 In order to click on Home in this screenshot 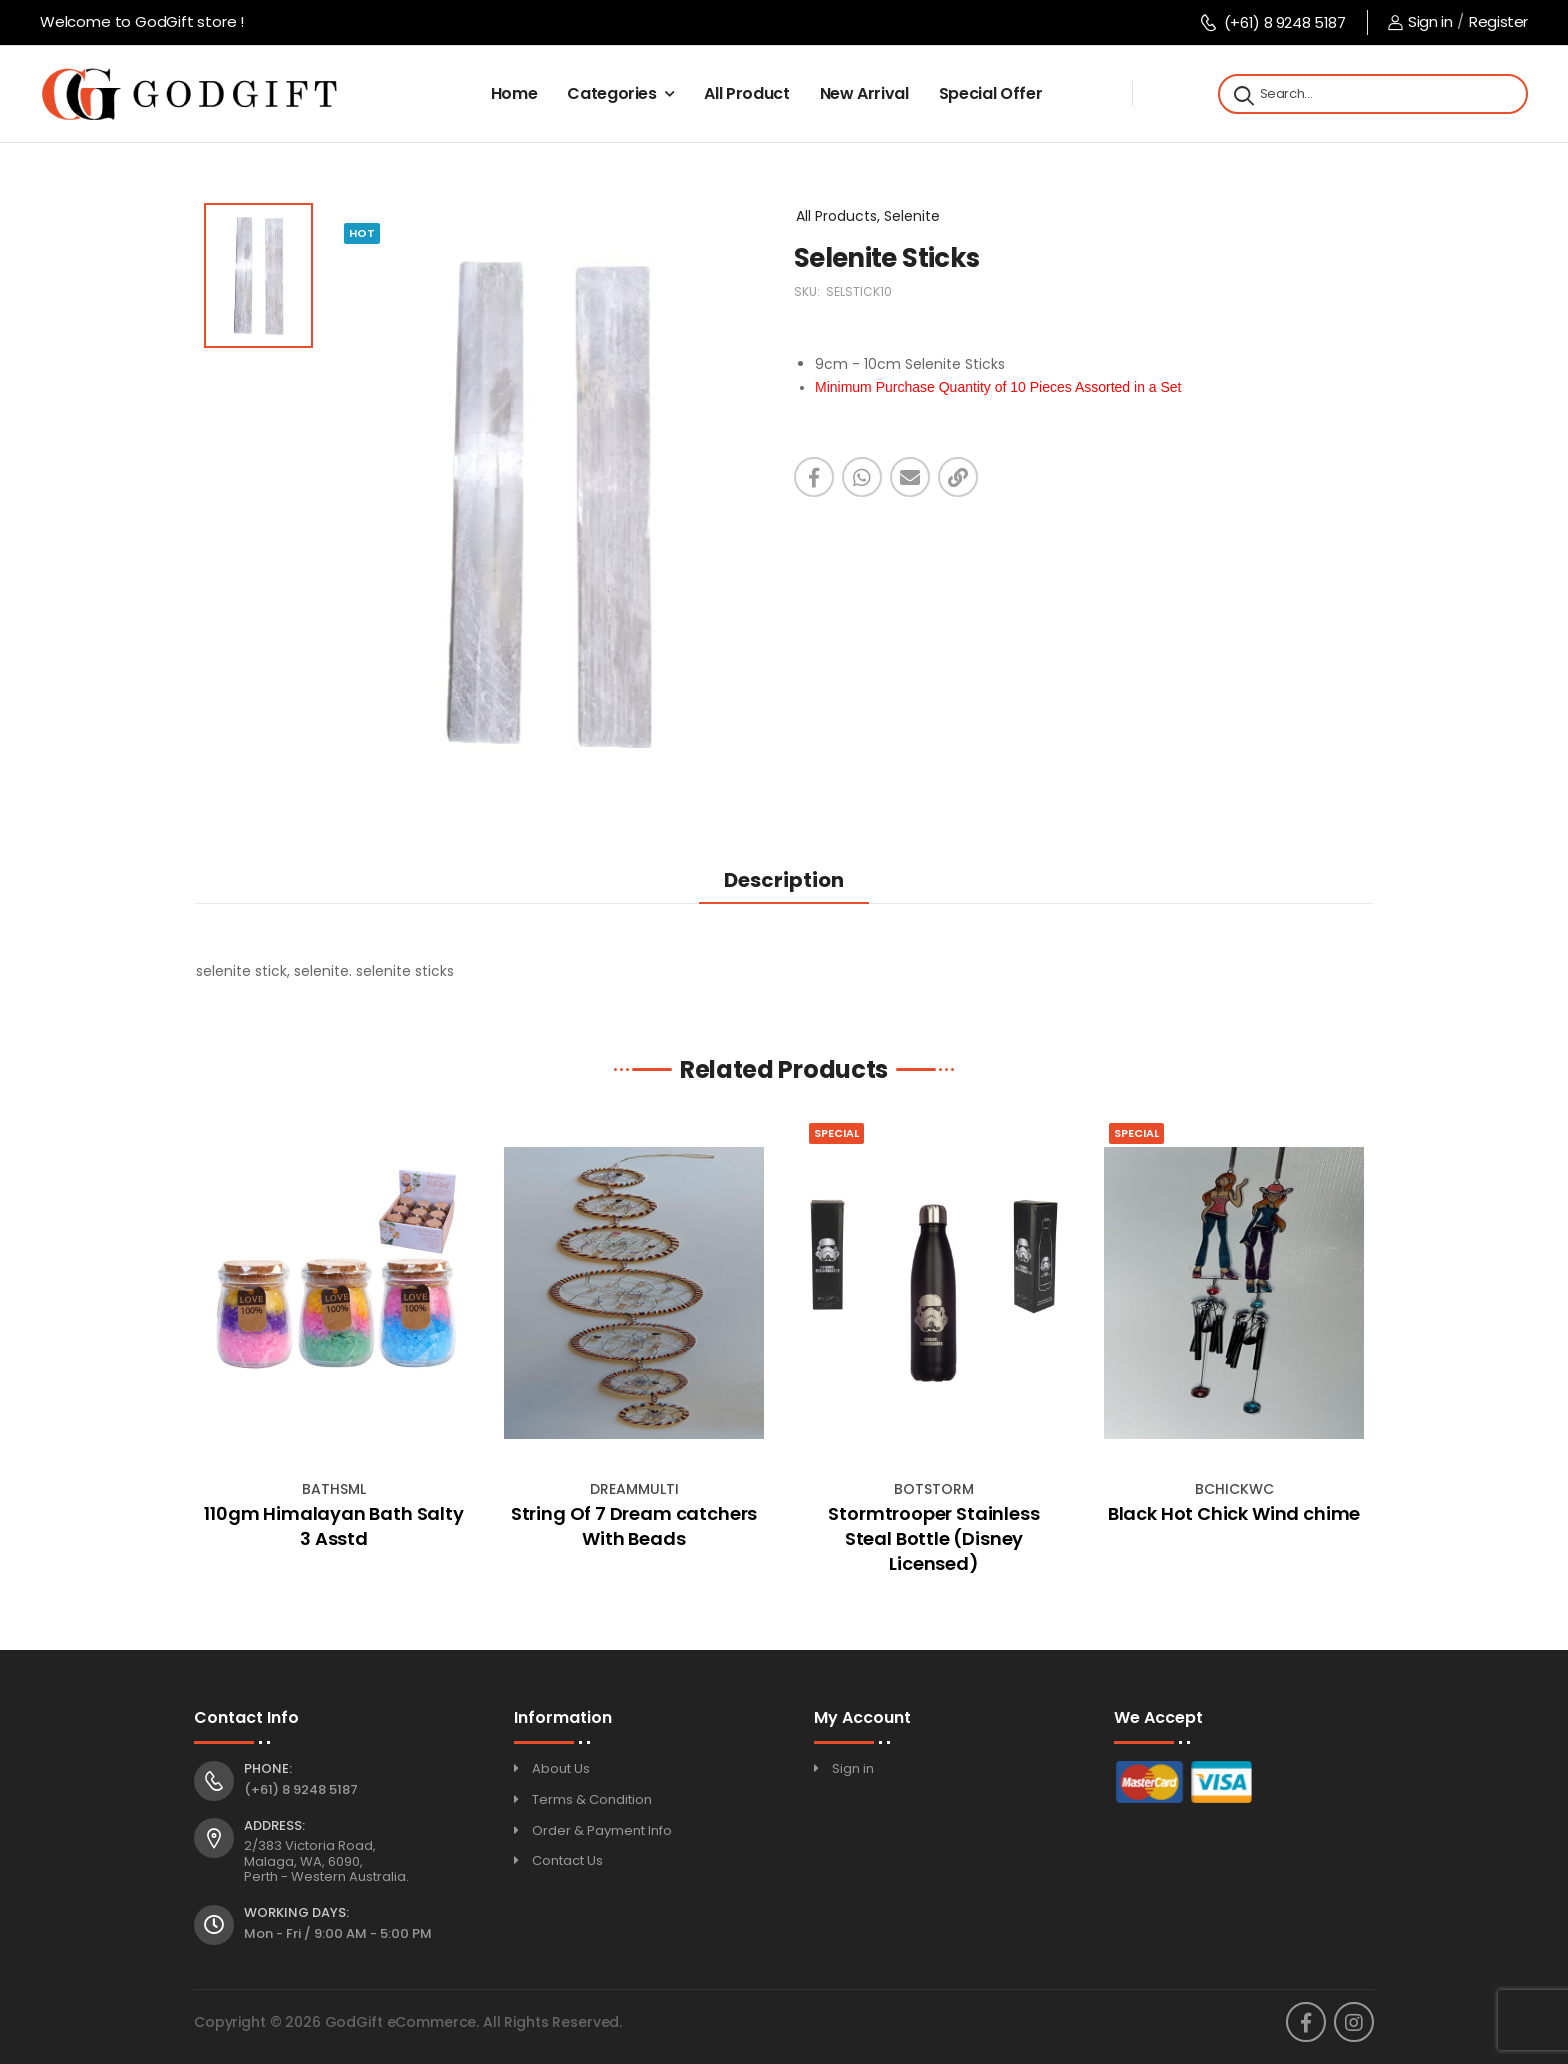, I will do `click(514, 93)`.